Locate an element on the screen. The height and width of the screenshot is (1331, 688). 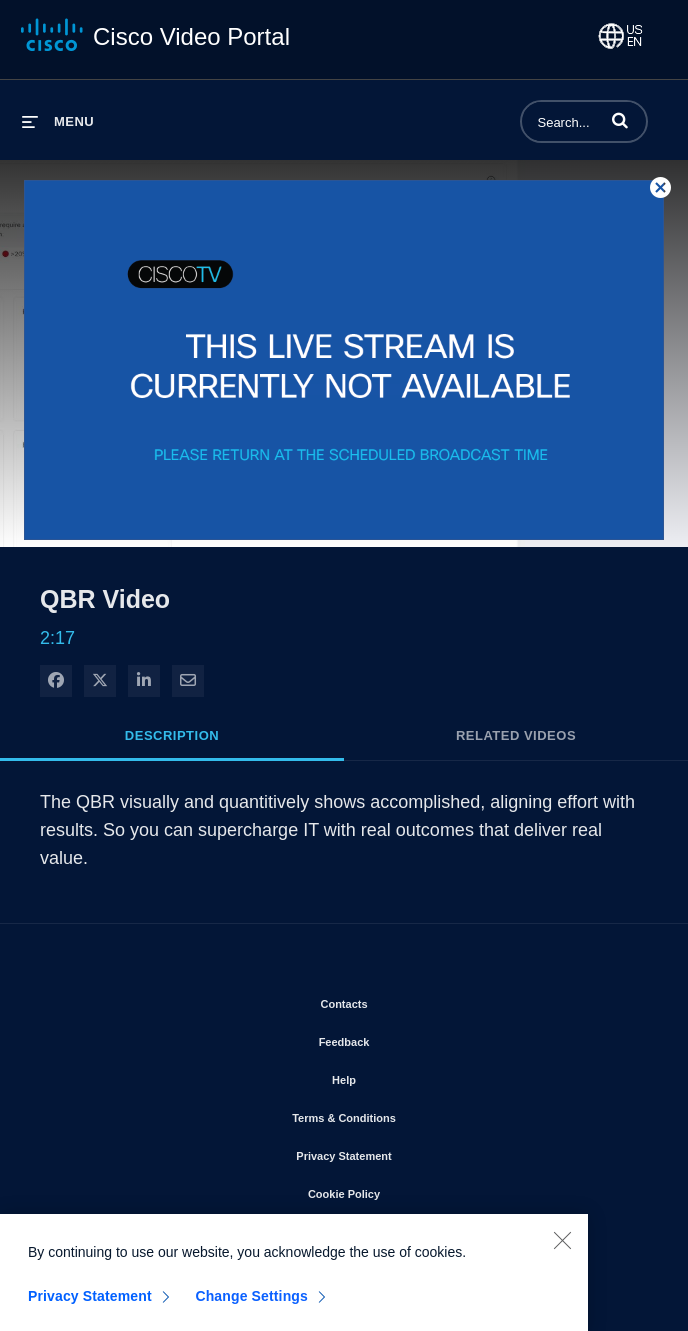
Privacy Statement is located at coordinates (400, 1152).